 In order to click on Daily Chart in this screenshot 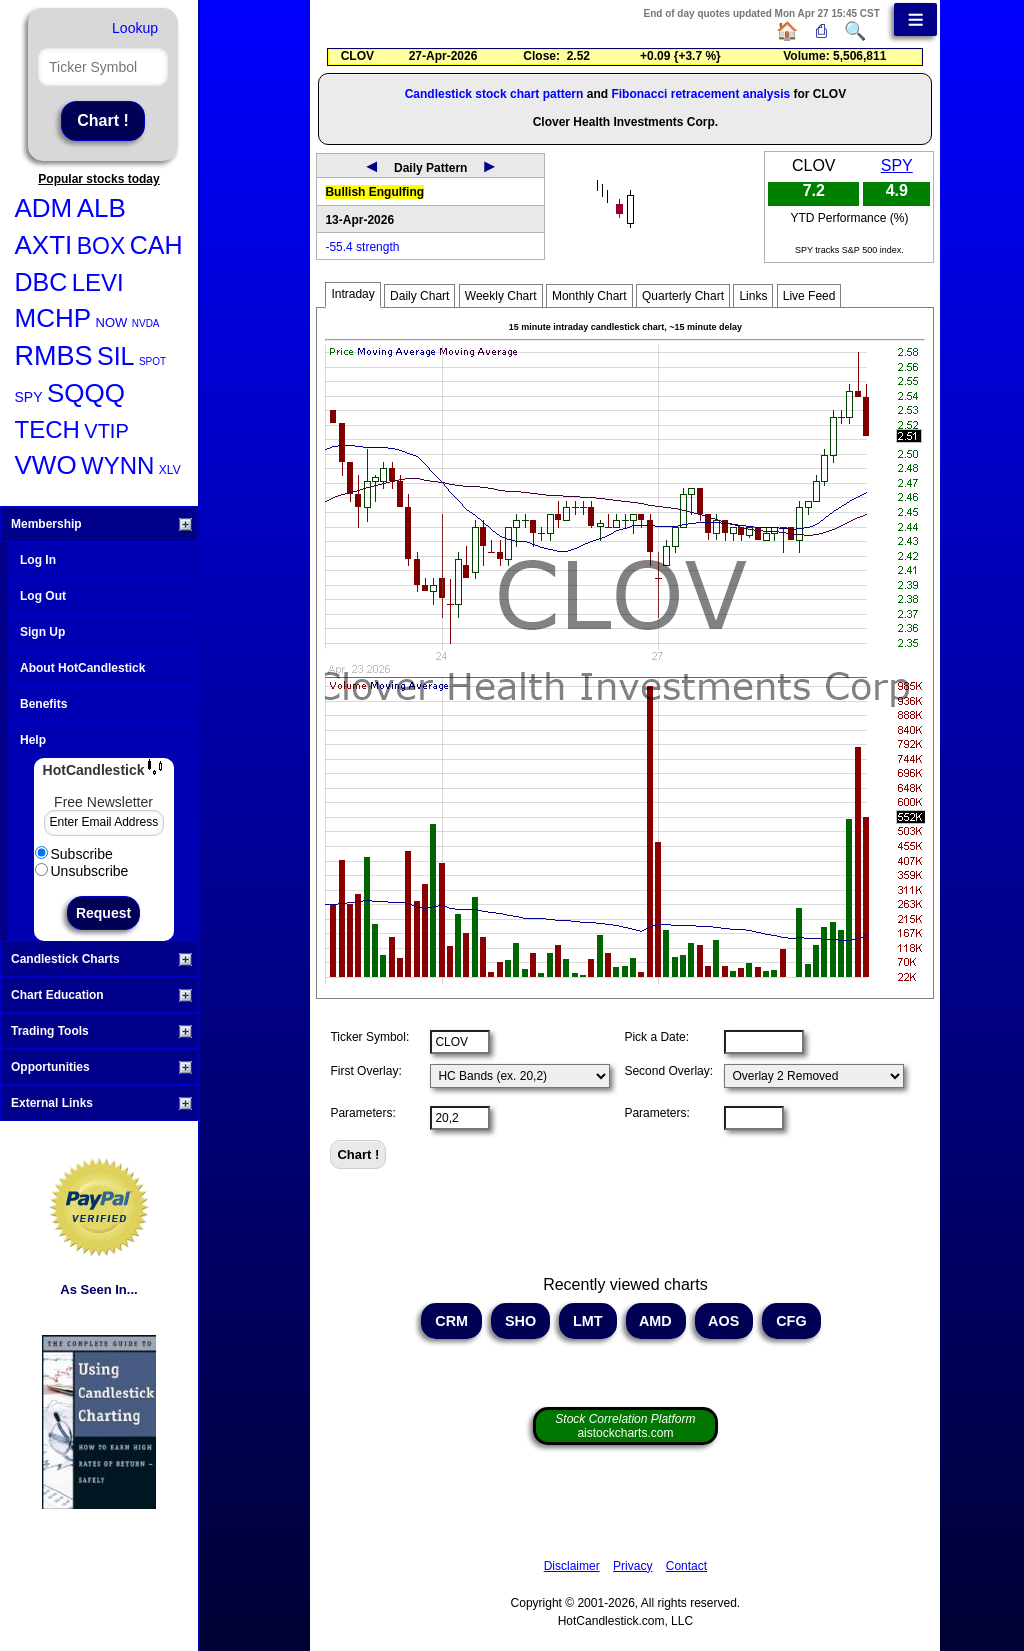, I will do `click(419, 296)`.